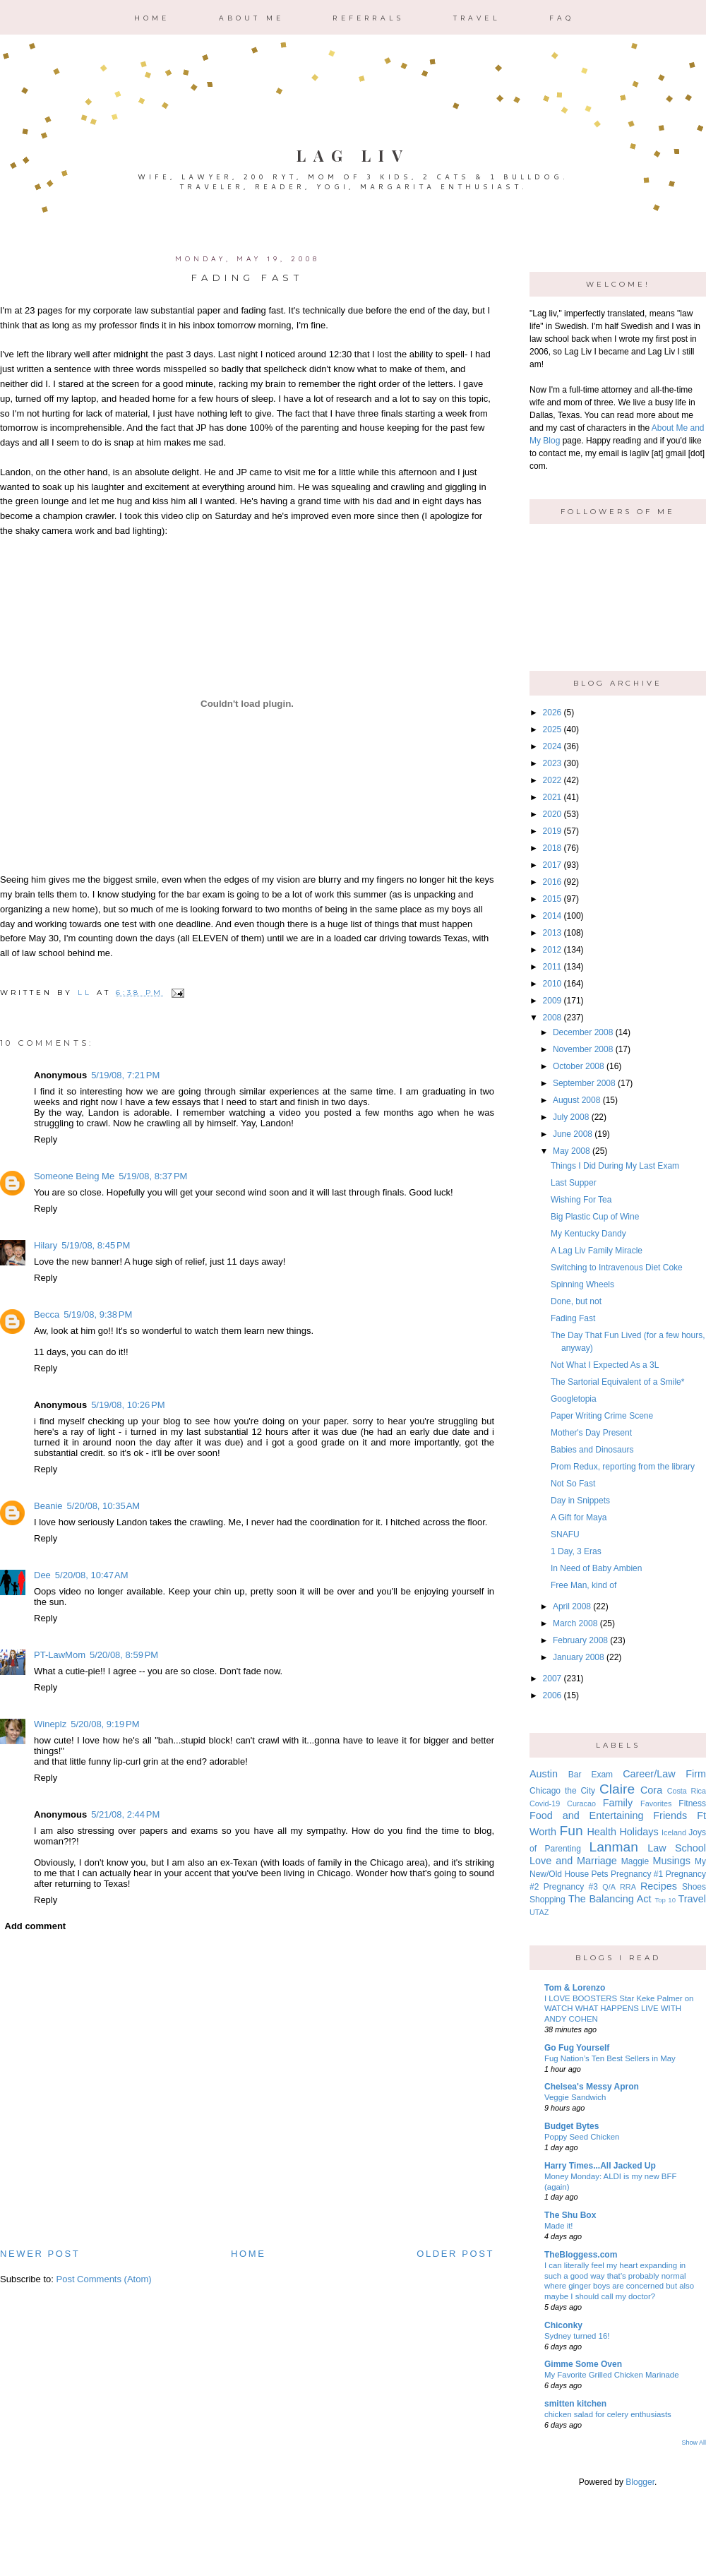 This screenshot has height=2576, width=706. What do you see at coordinates (571, 1117) in the screenshot?
I see `July 2008` at bounding box center [571, 1117].